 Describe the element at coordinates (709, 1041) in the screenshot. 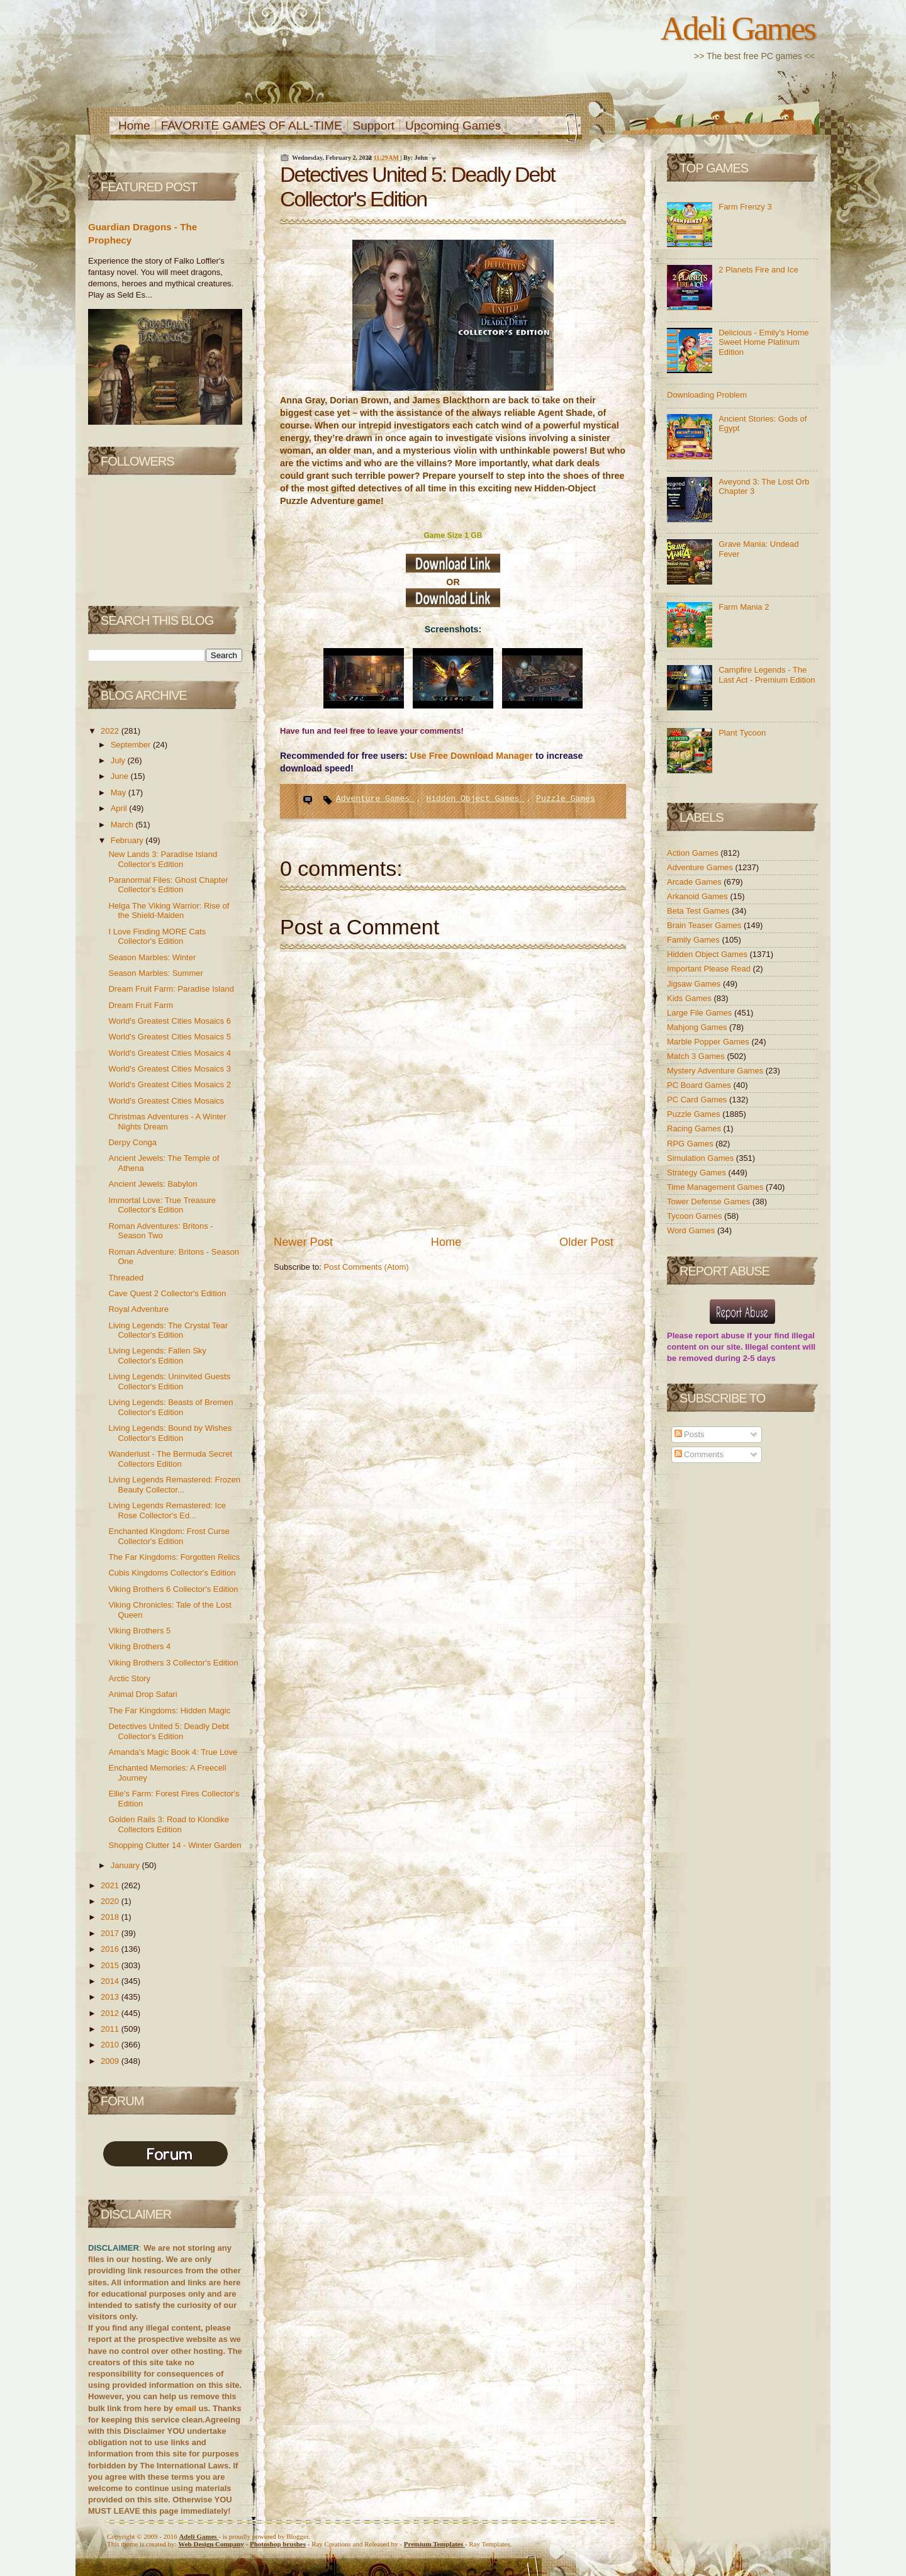

I see `Marble Popper Games` at that location.